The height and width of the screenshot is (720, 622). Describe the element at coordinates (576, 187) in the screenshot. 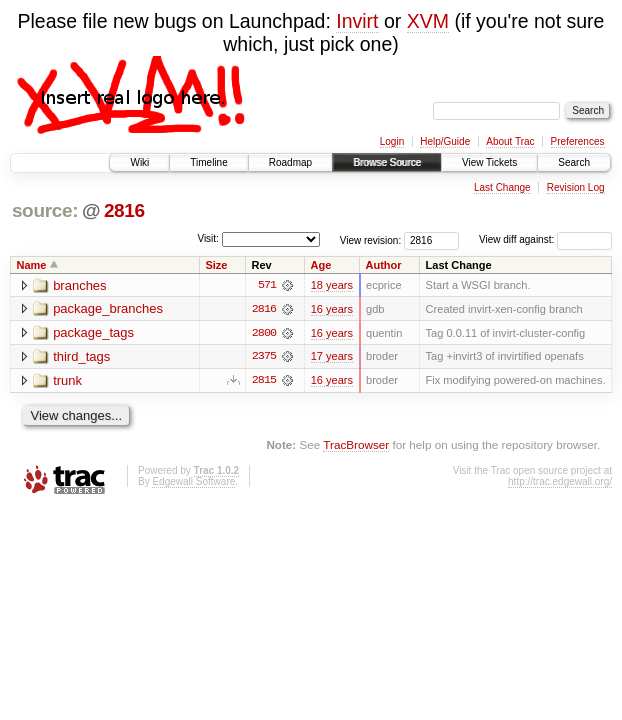

I see `Revision Log` at that location.